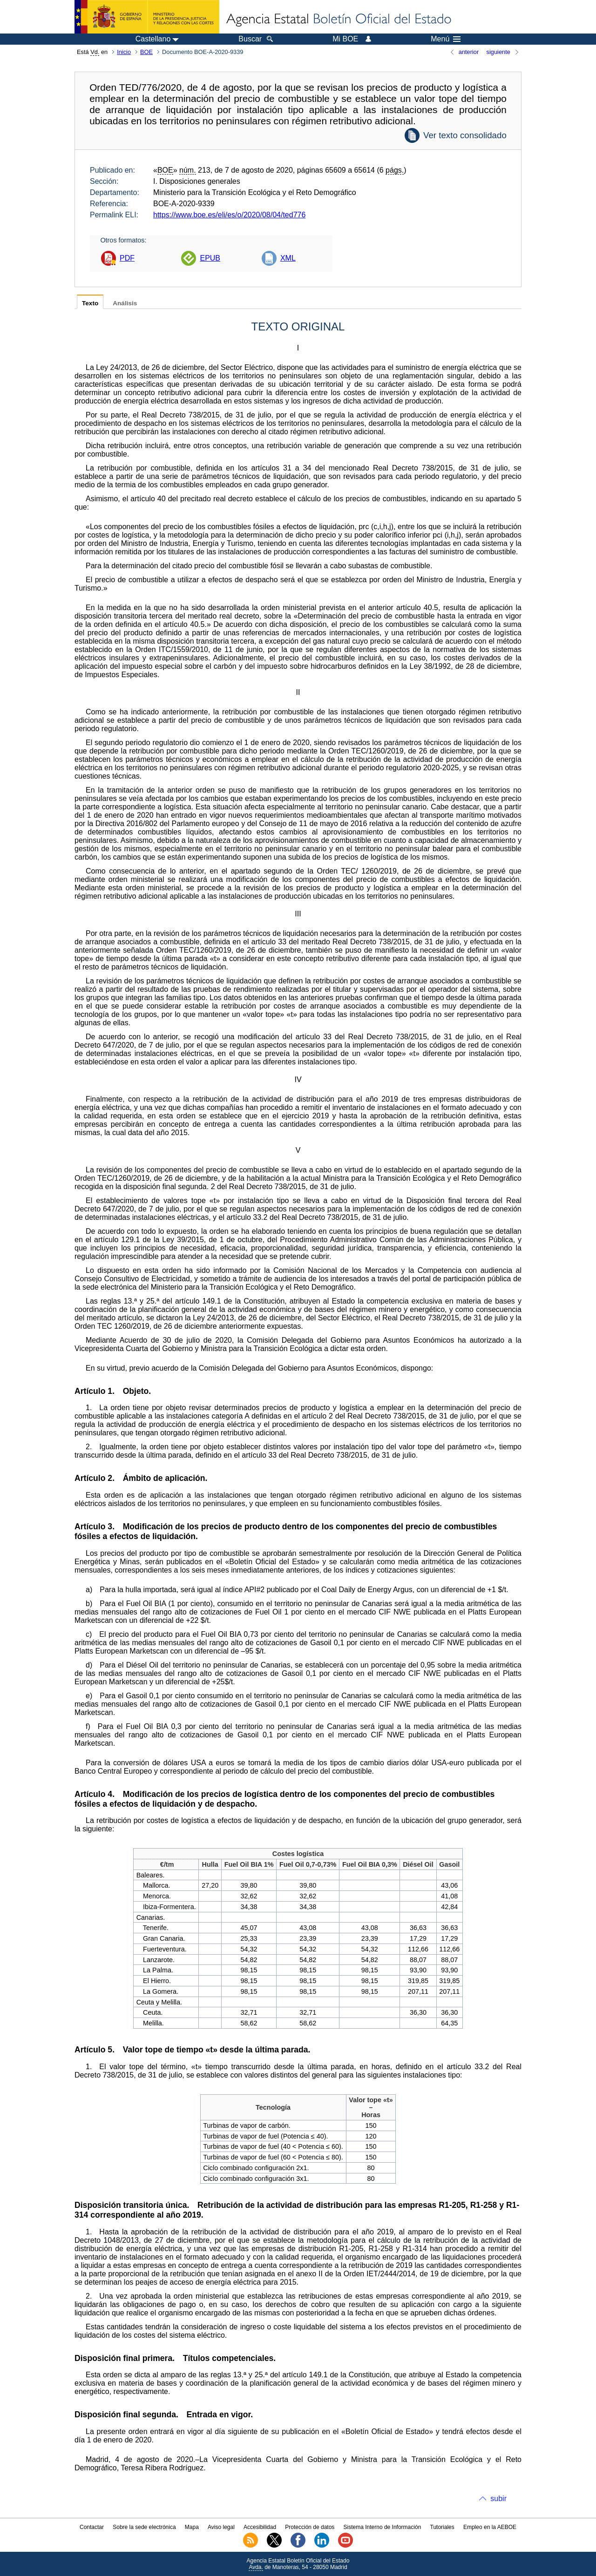  I want to click on PDF, so click(127, 258).